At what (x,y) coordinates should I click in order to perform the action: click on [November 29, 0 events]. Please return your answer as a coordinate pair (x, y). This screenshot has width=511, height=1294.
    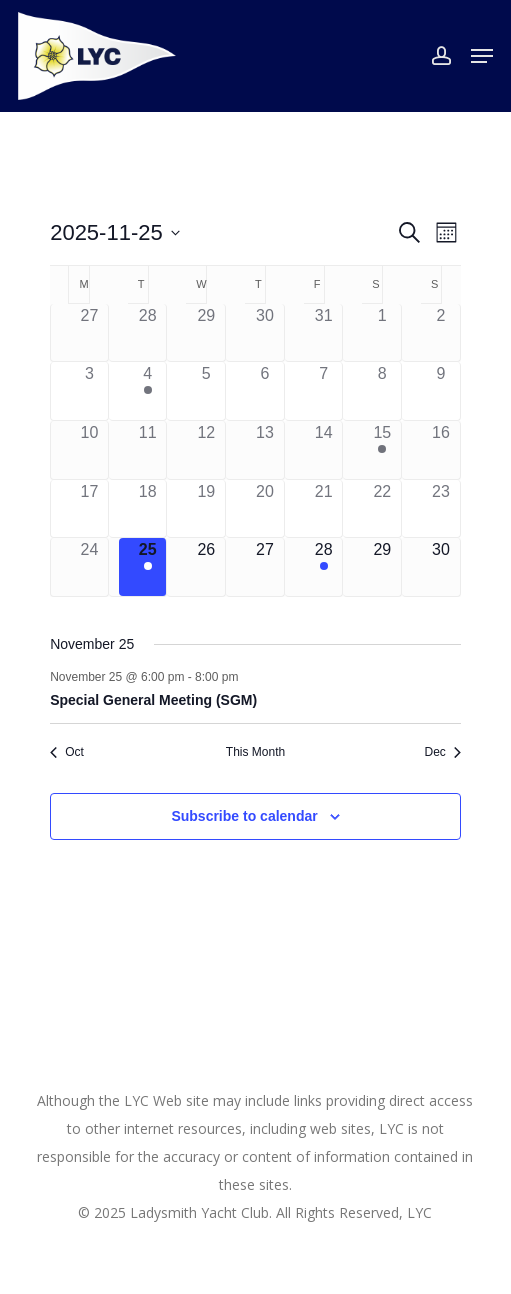
    Looking at the image, I should click on (382, 567).